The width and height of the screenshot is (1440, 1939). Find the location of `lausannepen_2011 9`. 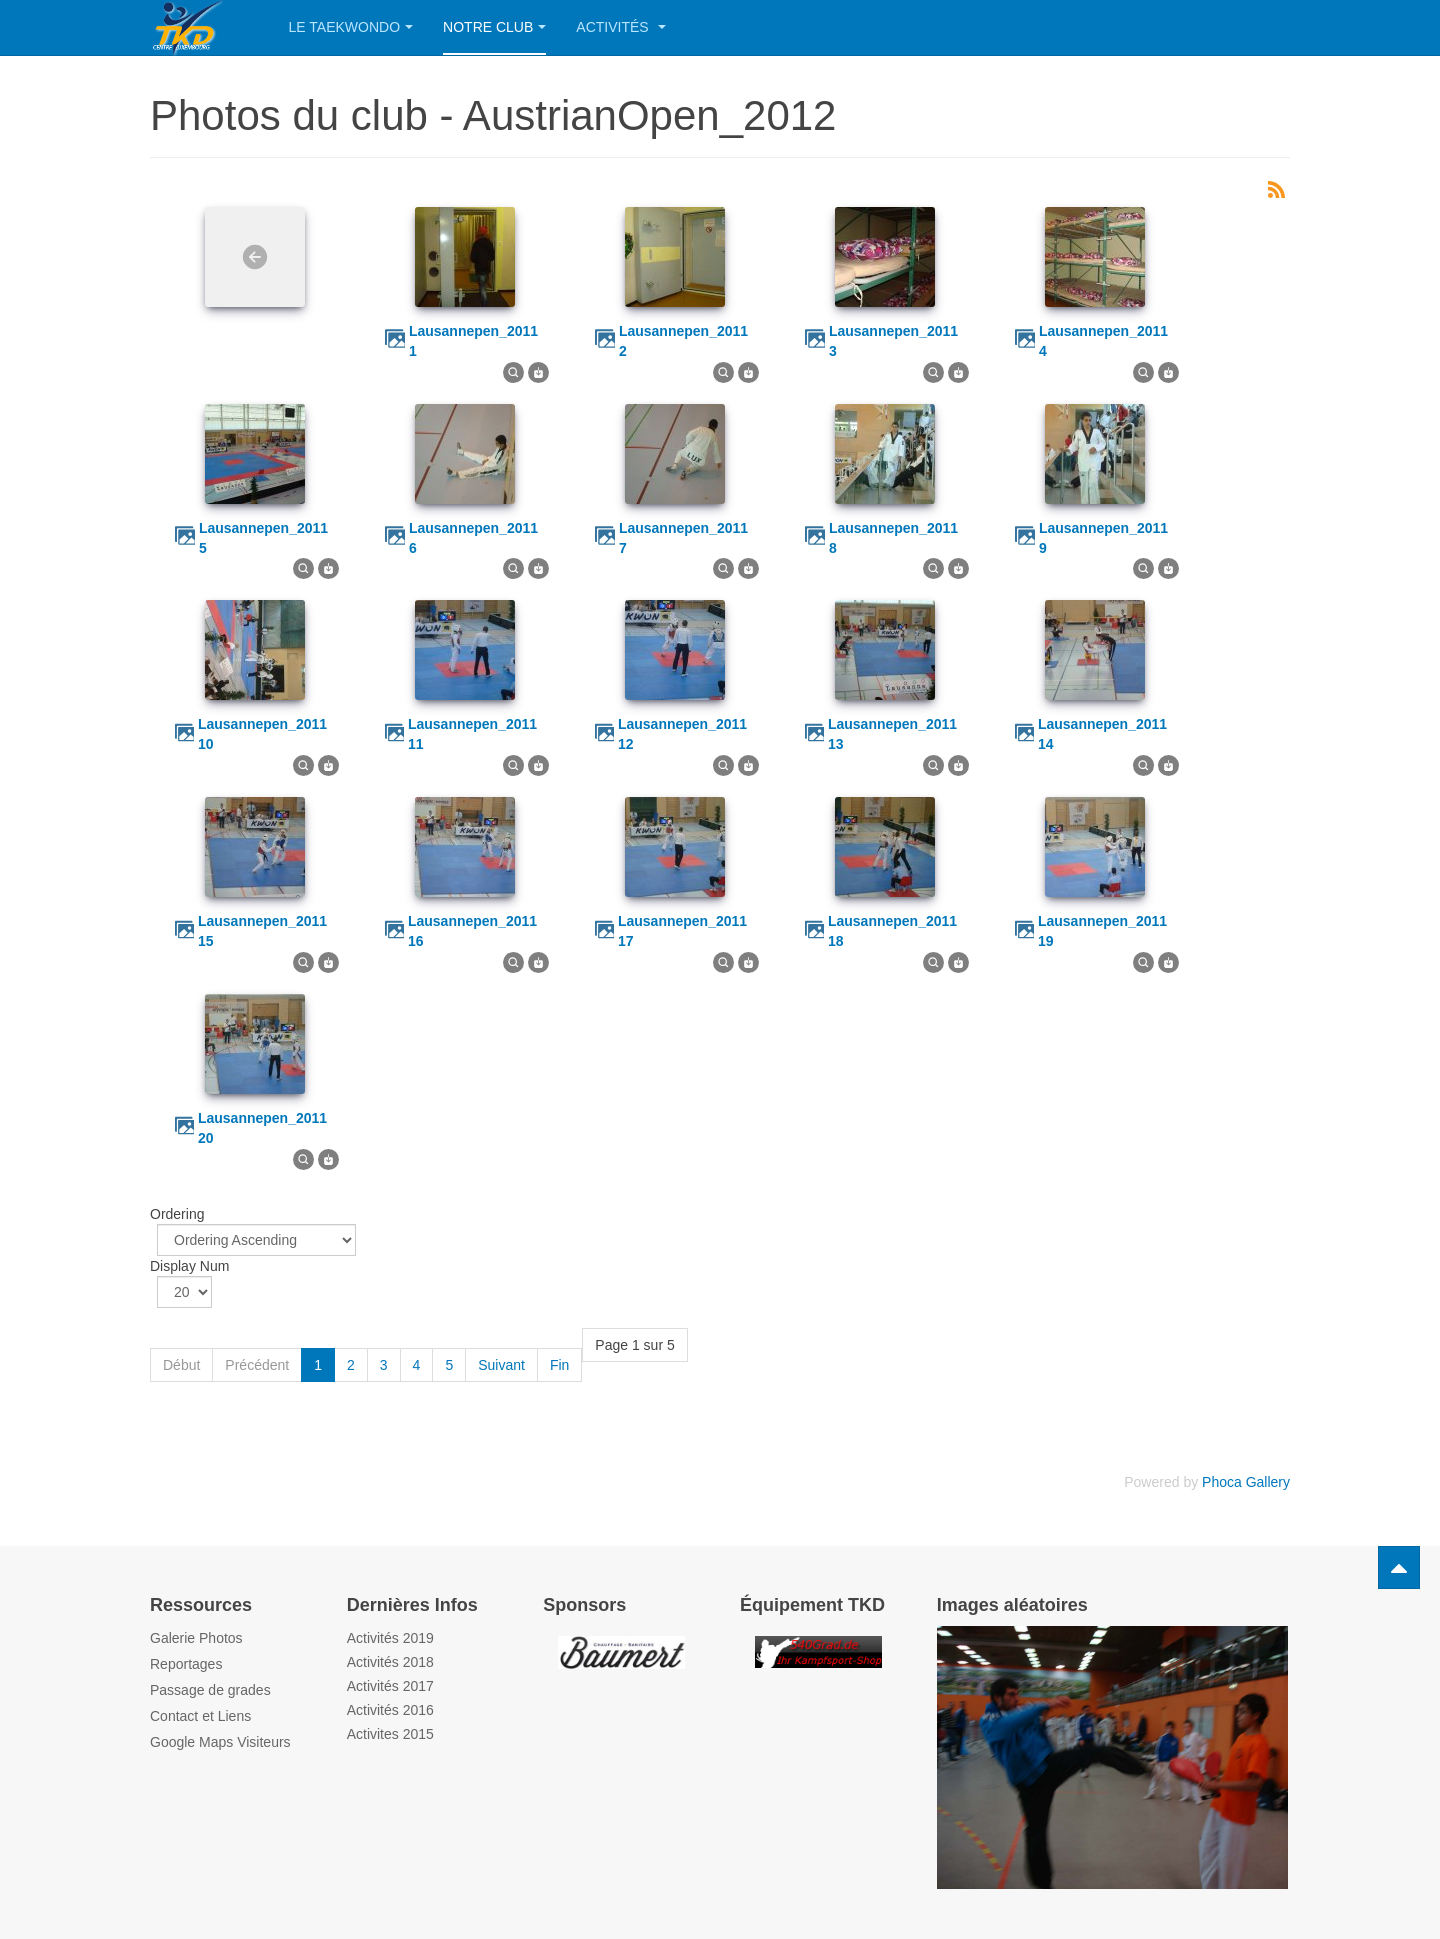

lausannepen_2011 9 is located at coordinates (1103, 538).